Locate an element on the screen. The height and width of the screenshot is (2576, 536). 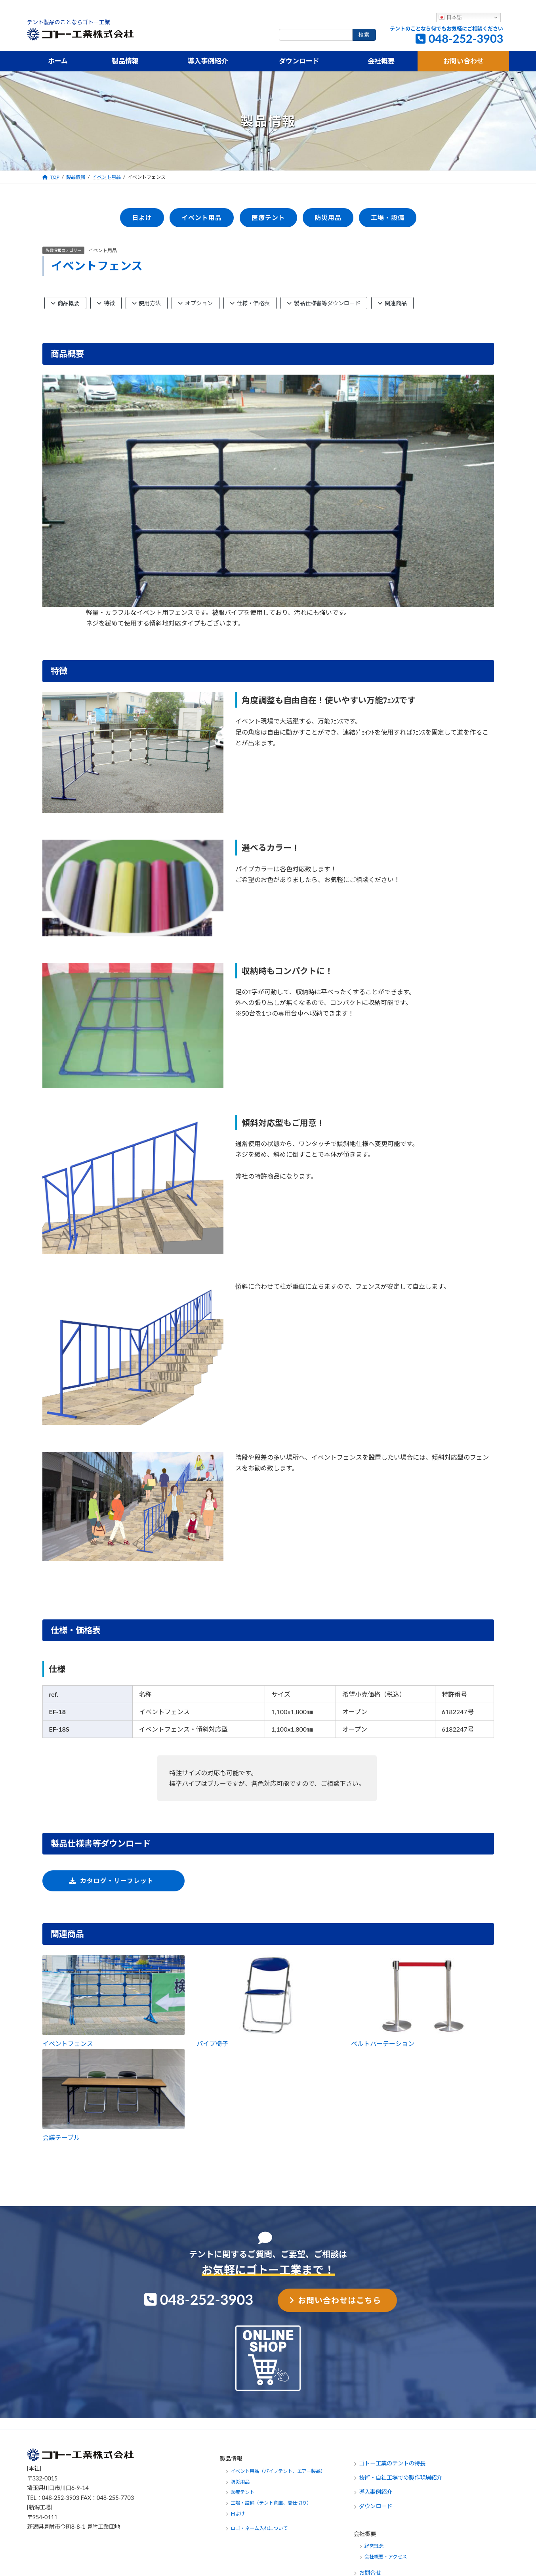
ロゴ・ネーム入れについて is located at coordinates (259, 2528).